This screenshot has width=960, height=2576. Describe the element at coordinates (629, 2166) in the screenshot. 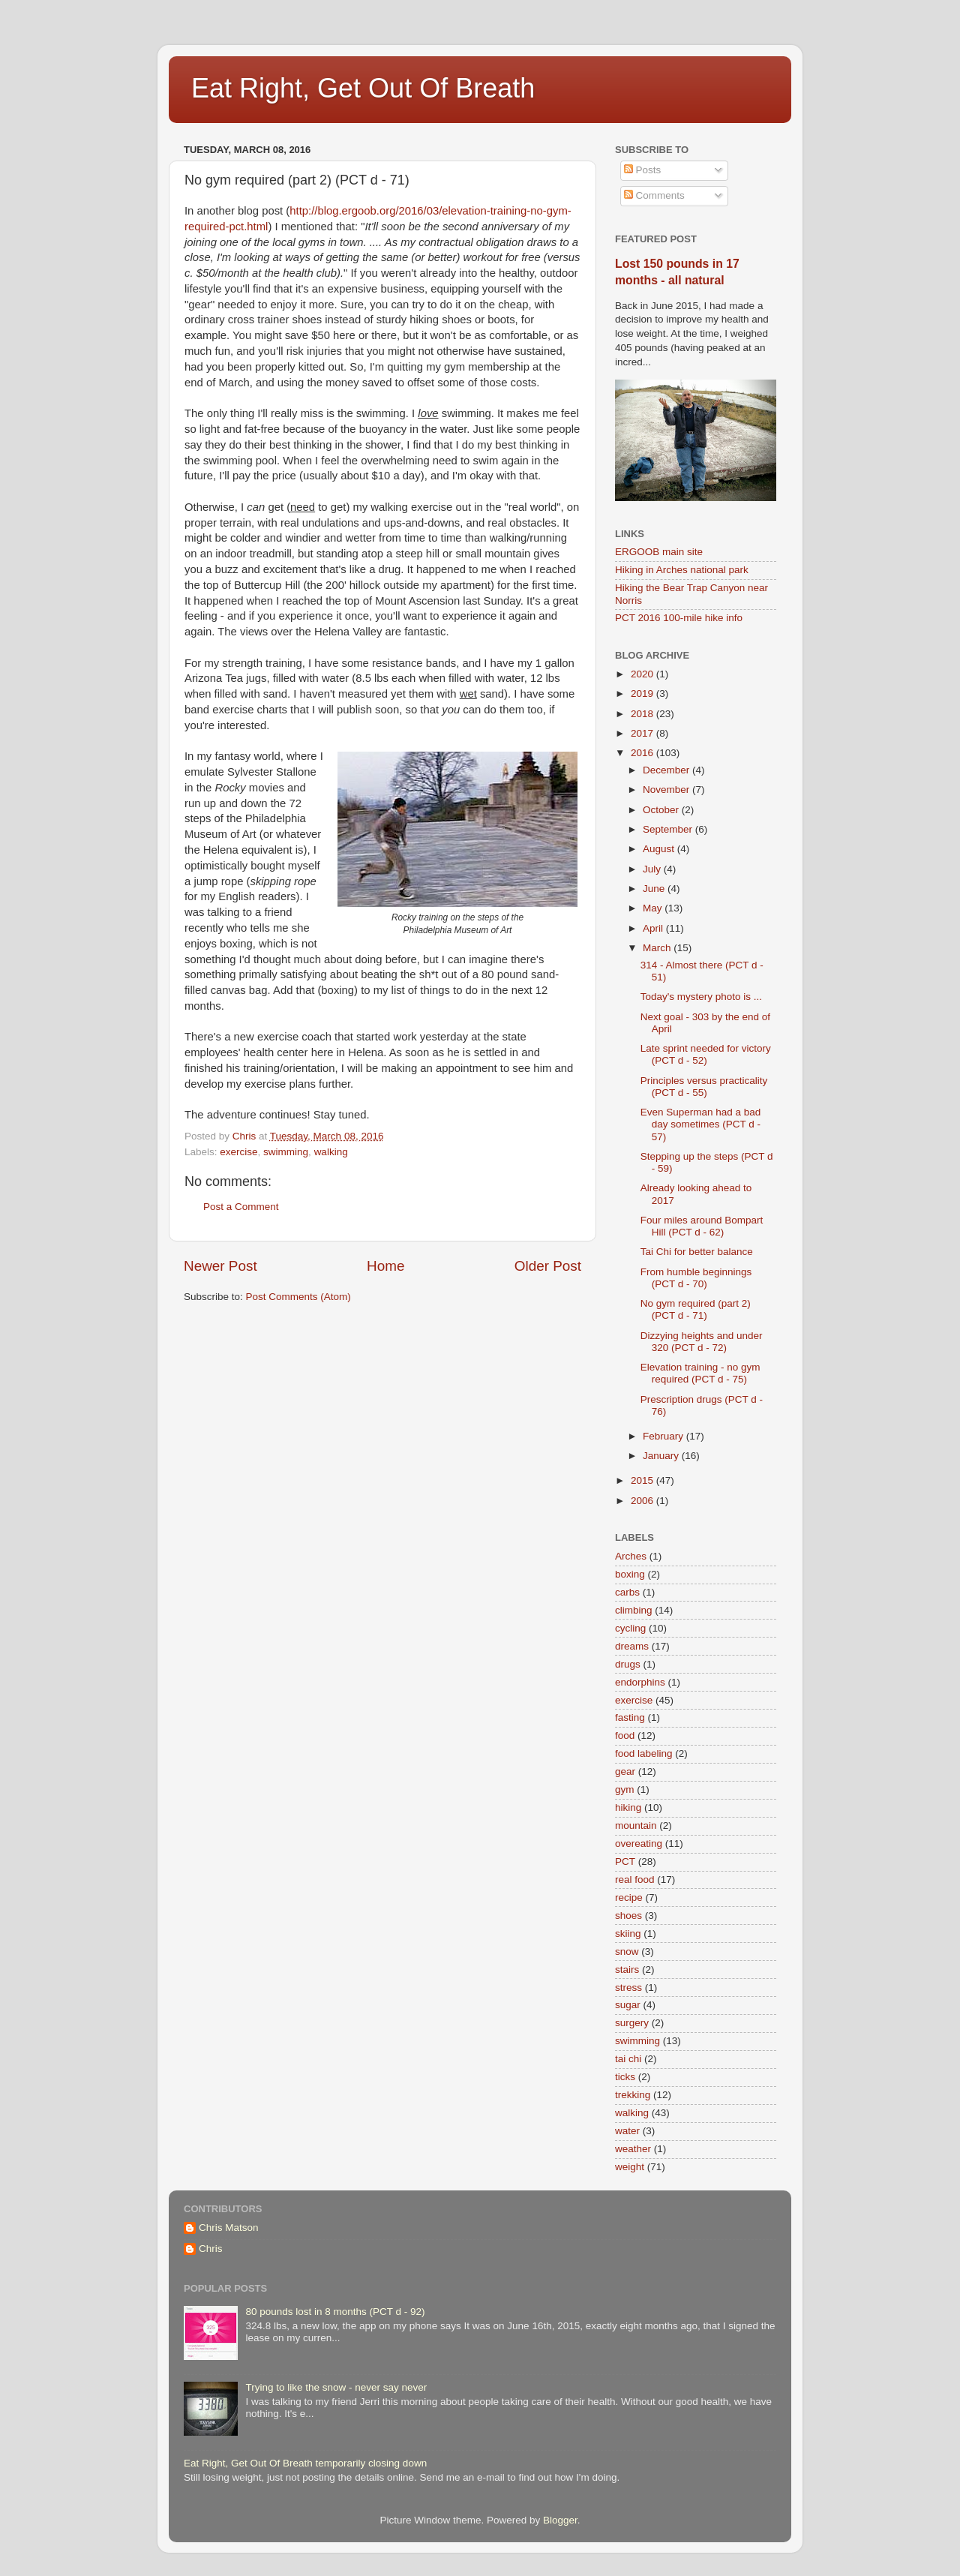

I see `weight` at that location.